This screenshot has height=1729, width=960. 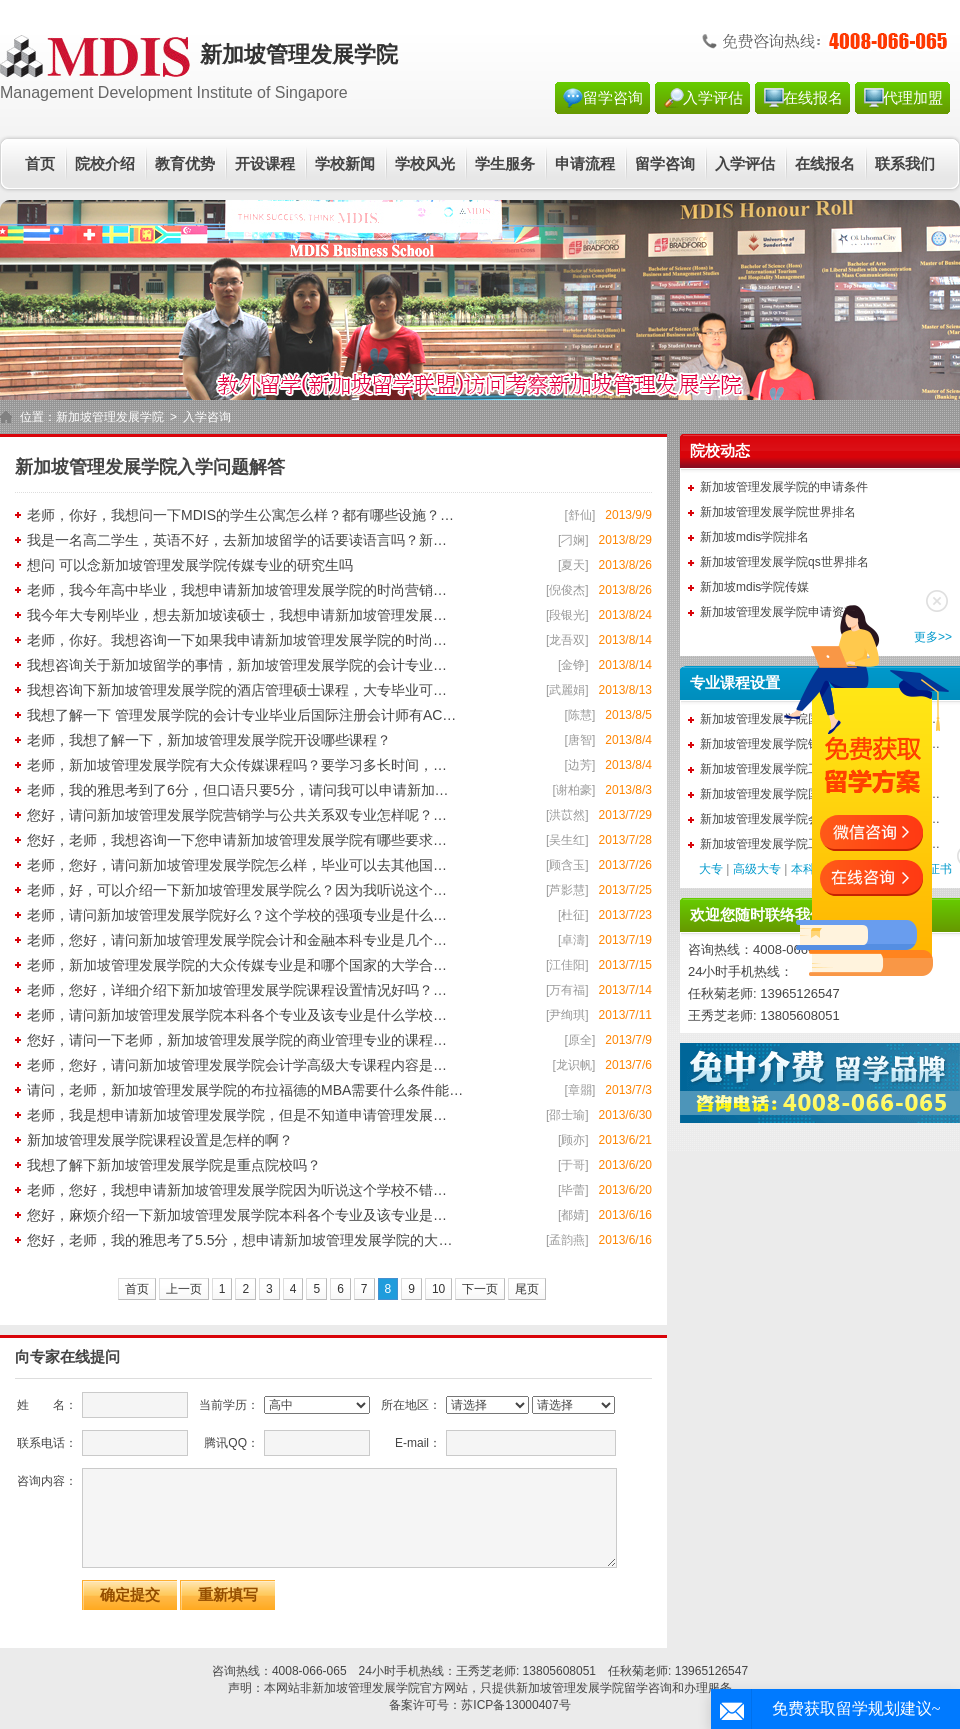 What do you see at coordinates (237, 690) in the screenshot?
I see `我想咨询下新加坡管理发展学院的酒店管理硕士课程，大专毕业可…` at bounding box center [237, 690].